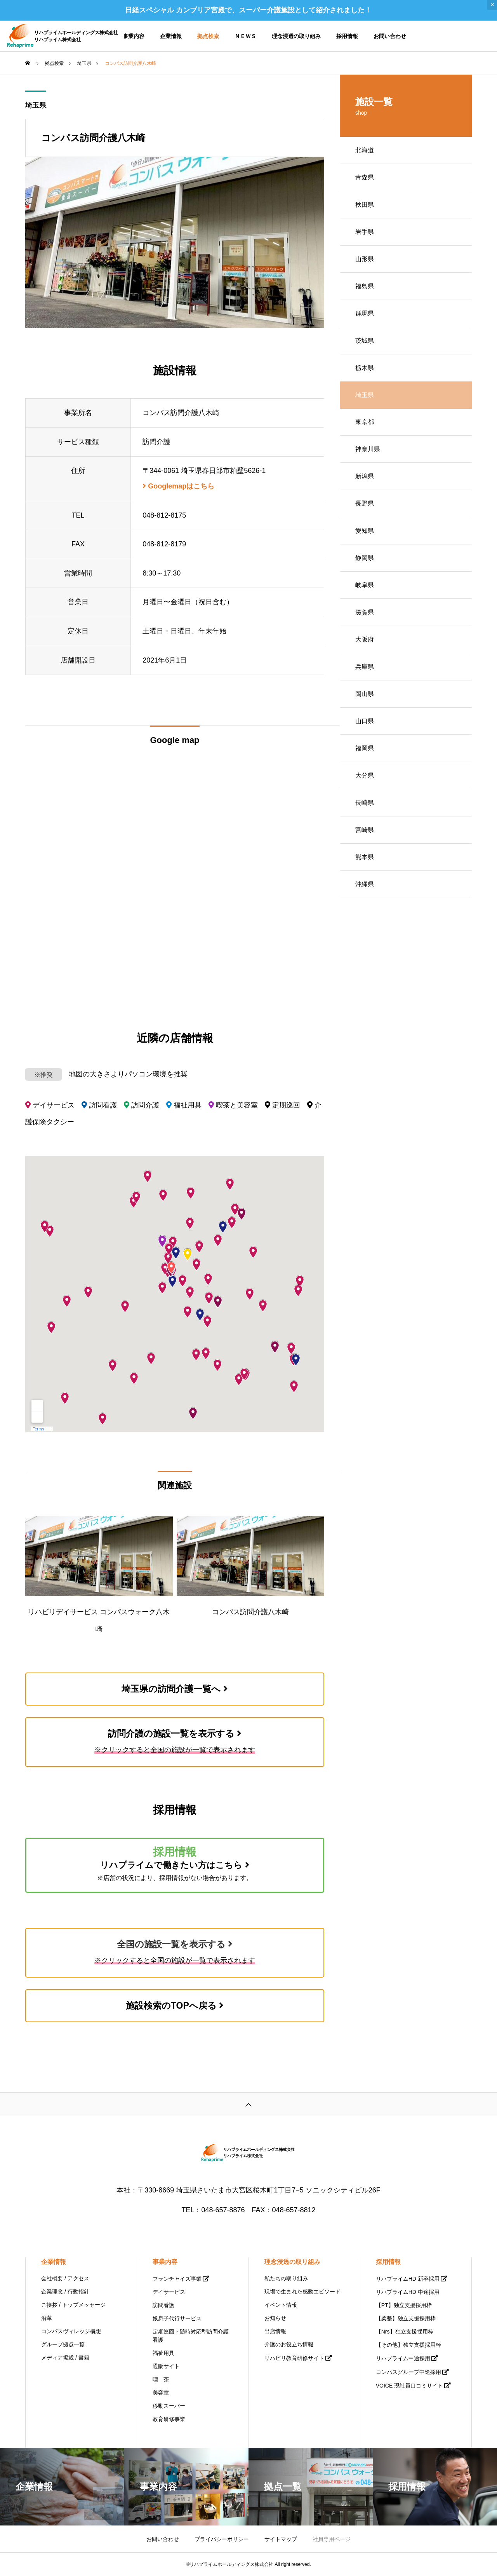 The image size is (497, 2576). I want to click on 【PT】独立支援採用枠, so click(404, 2305).